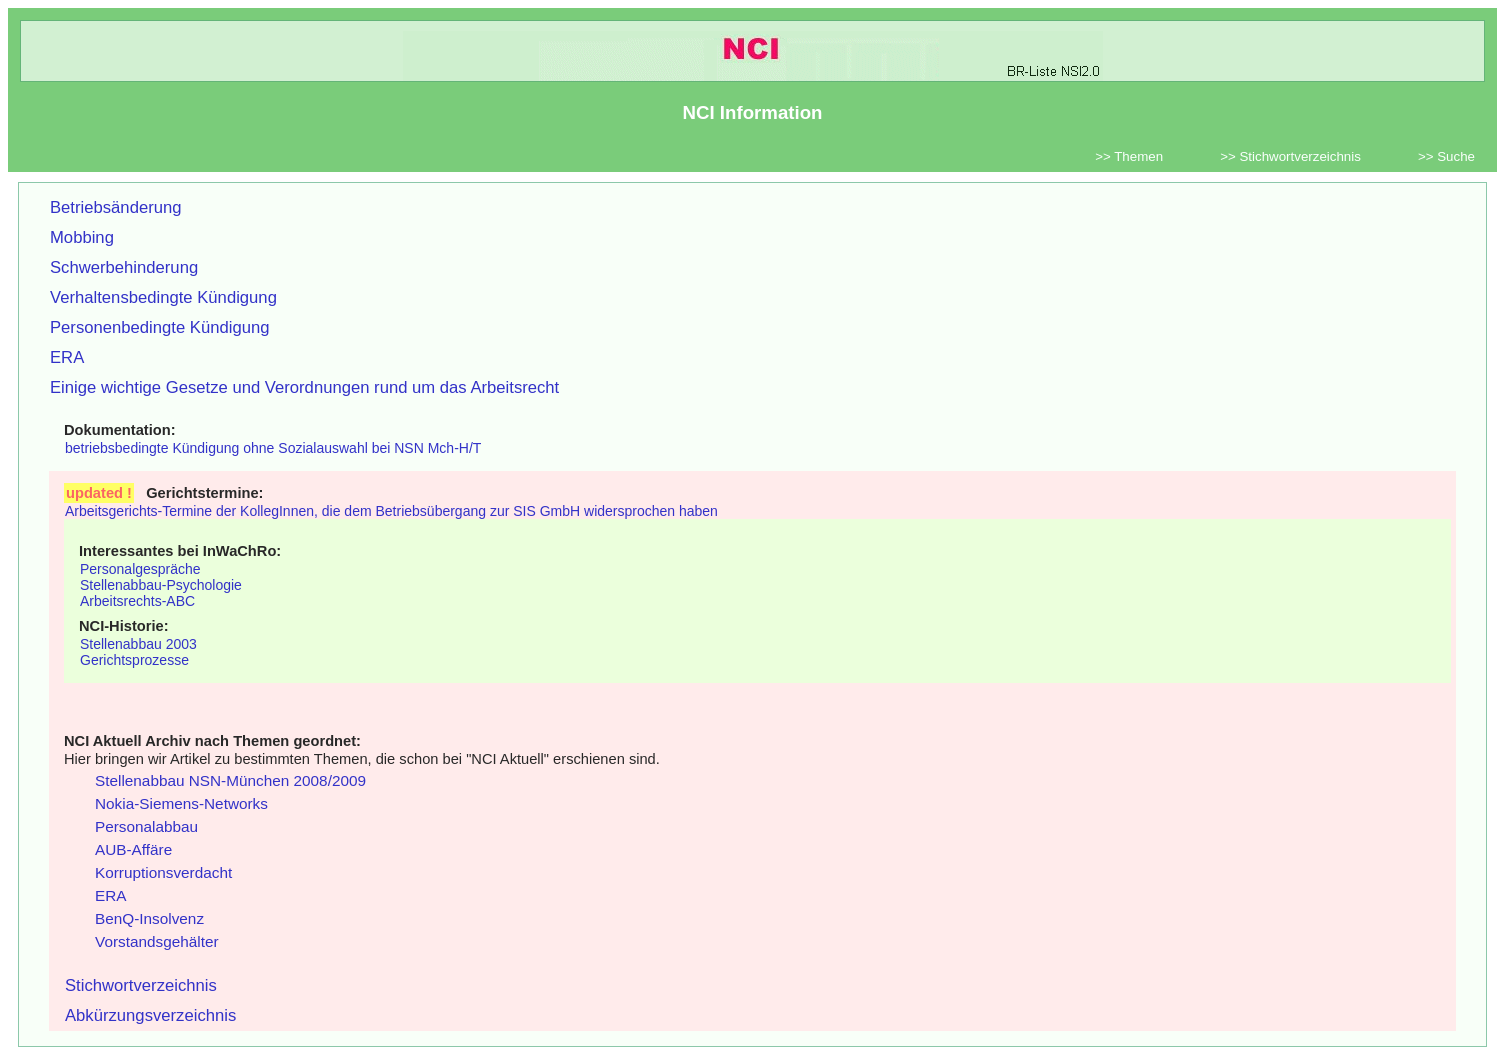  I want to click on BenQ-Insolvenz, so click(149, 918).